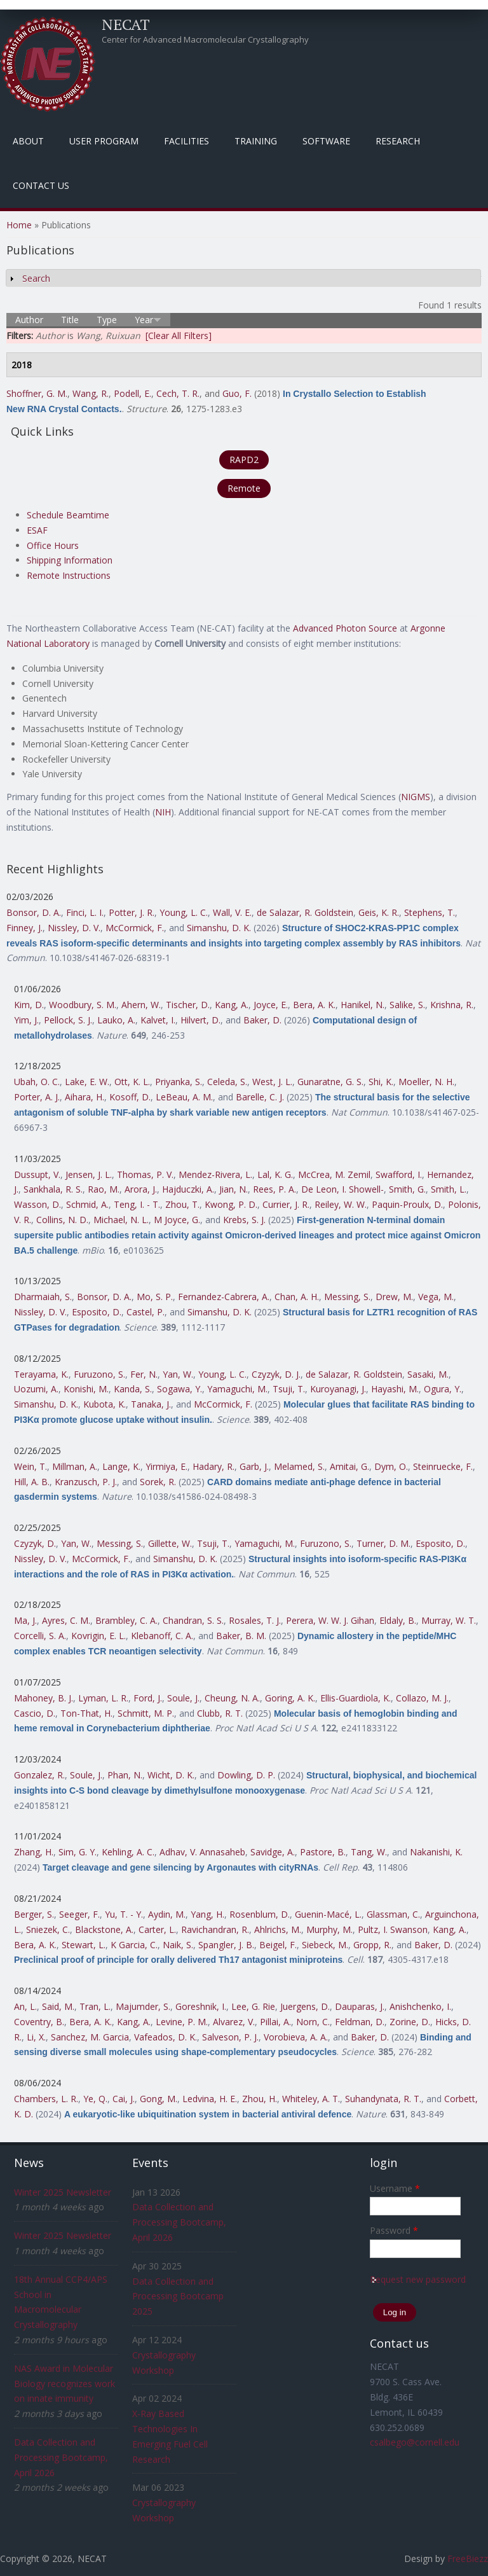 The image size is (488, 2576). I want to click on Collins, N. D., so click(62, 1220).